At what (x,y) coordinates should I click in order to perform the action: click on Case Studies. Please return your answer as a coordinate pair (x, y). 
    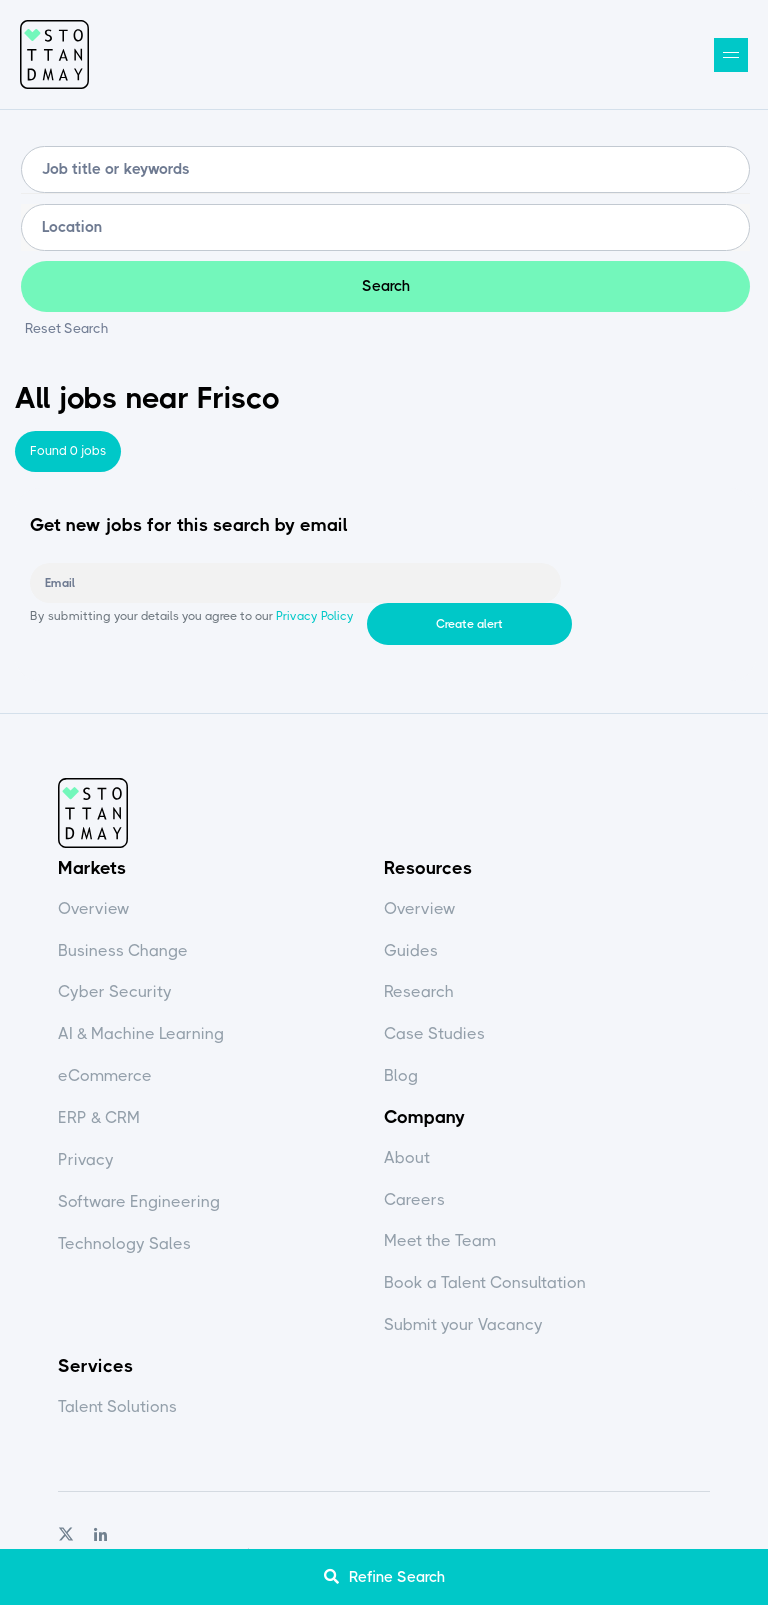
    Looking at the image, I should click on (434, 1034).